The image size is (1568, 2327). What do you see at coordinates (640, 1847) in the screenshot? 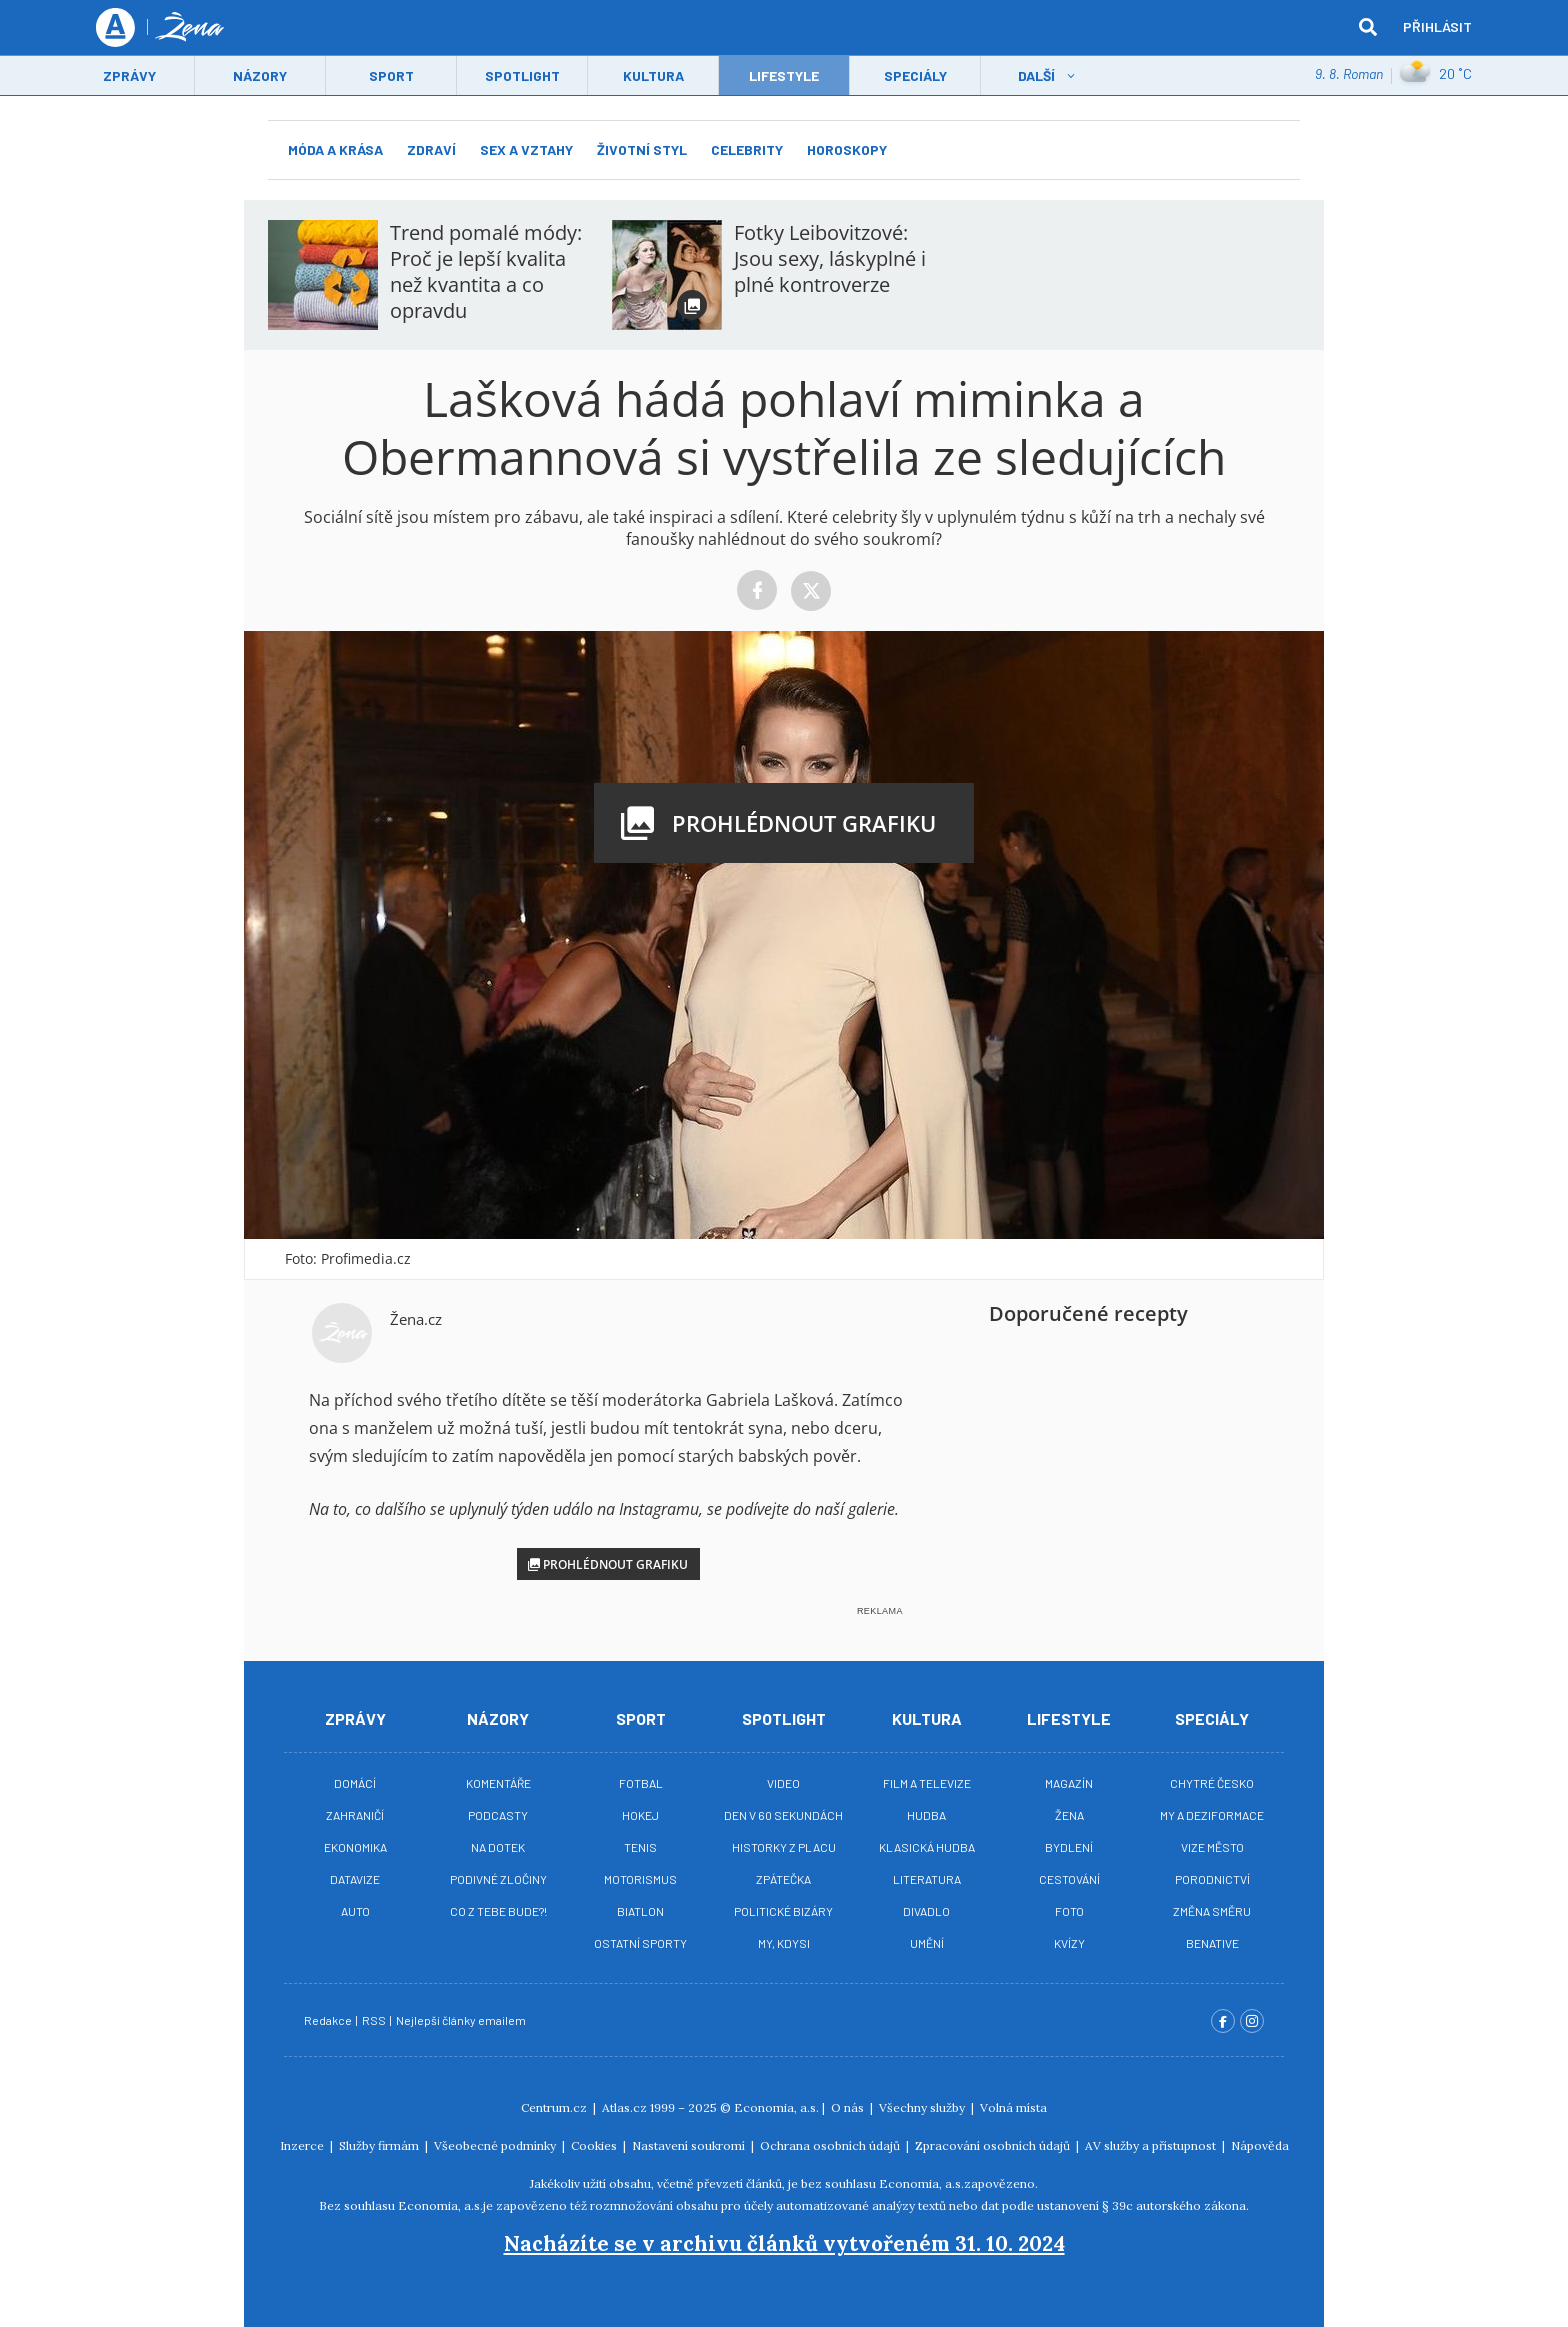
I see `Tenis` at bounding box center [640, 1847].